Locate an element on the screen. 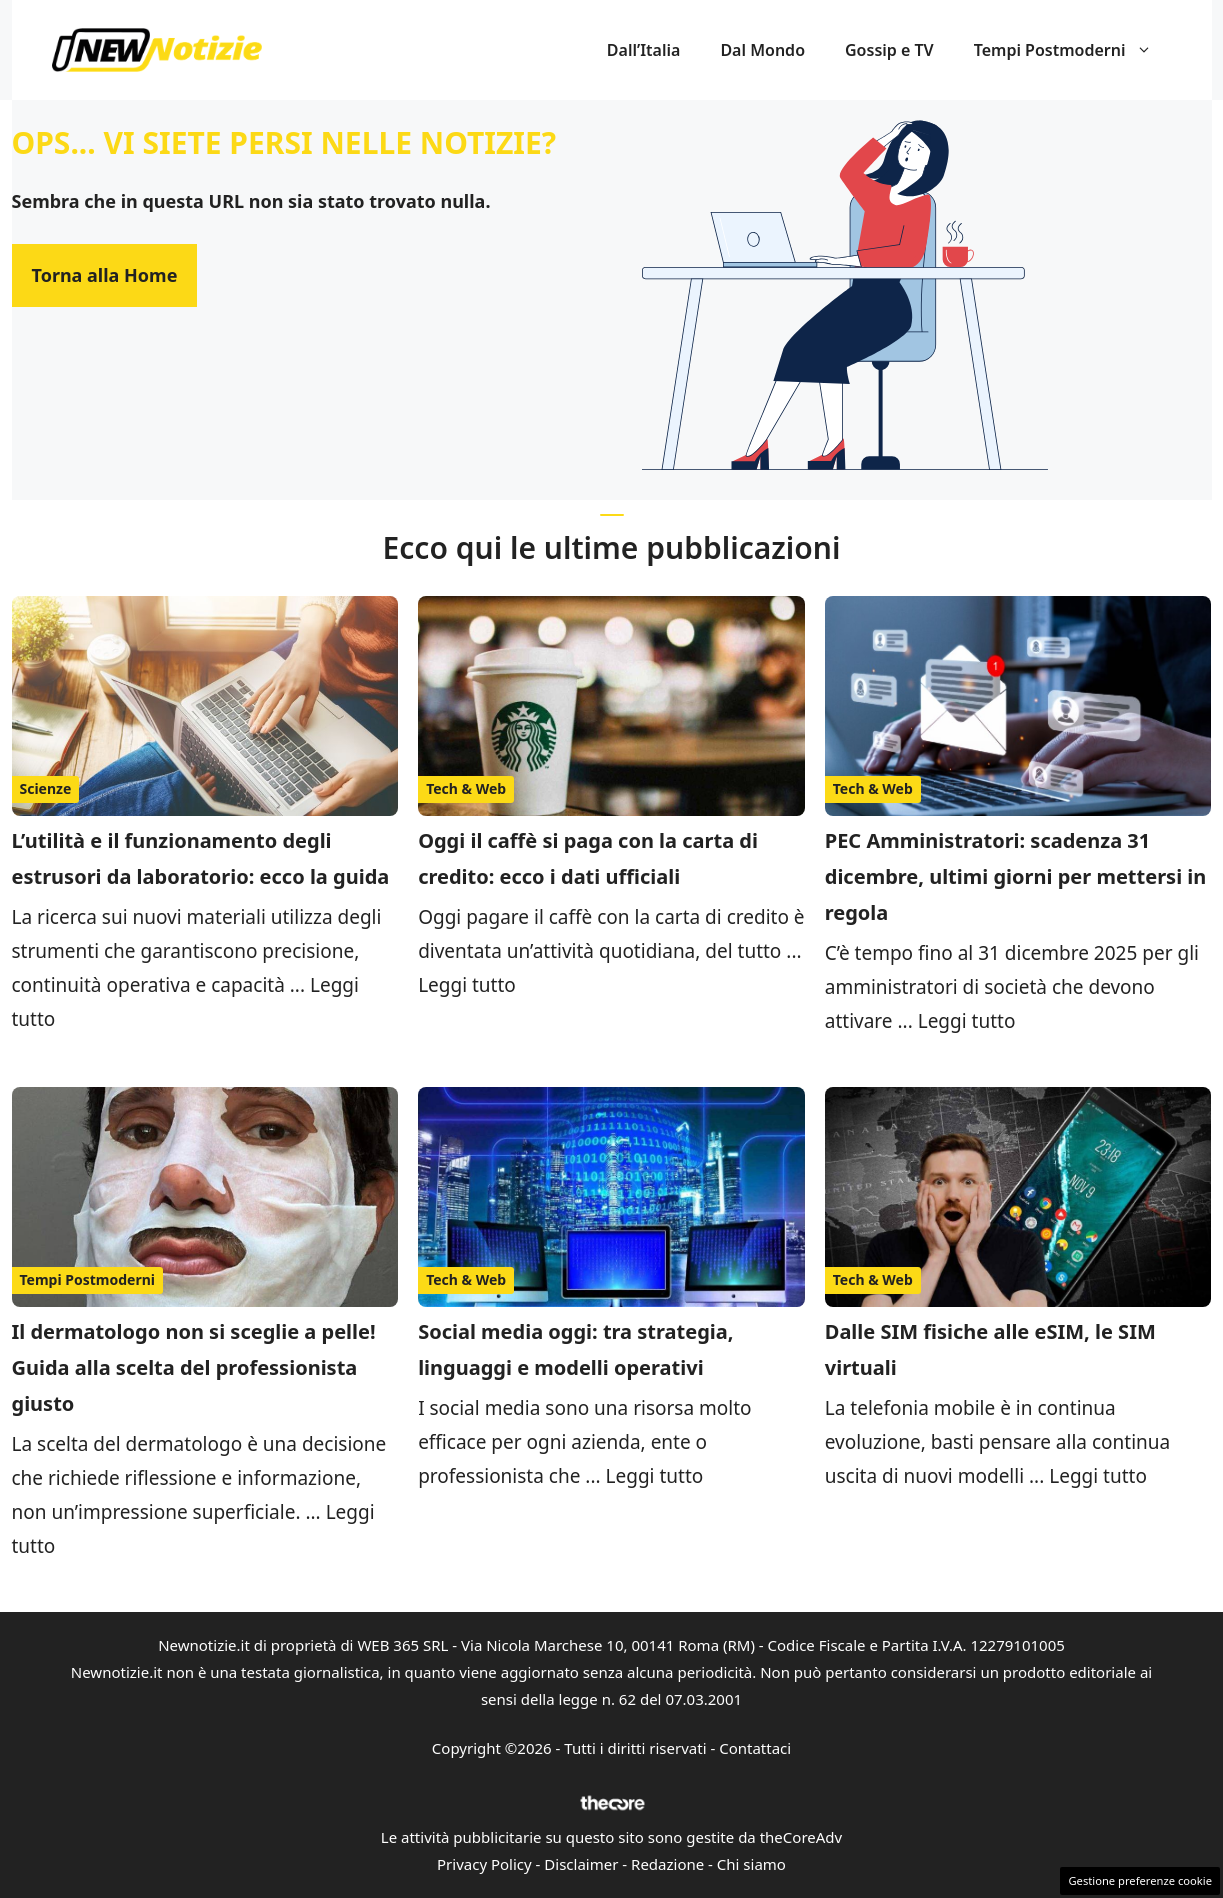 Image resolution: width=1223 pixels, height=1898 pixels. Chi siamo is located at coordinates (751, 1864).